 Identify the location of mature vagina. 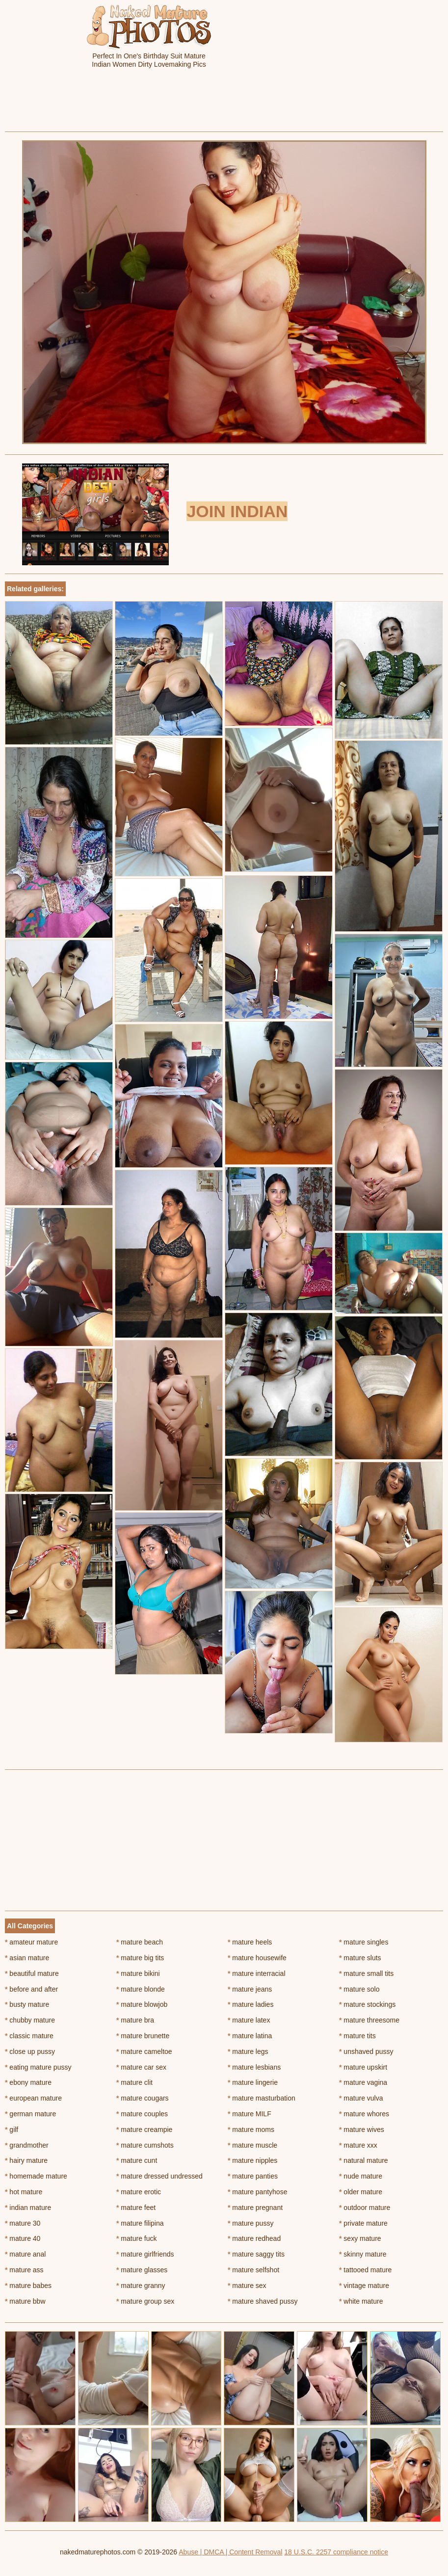
(363, 2082).